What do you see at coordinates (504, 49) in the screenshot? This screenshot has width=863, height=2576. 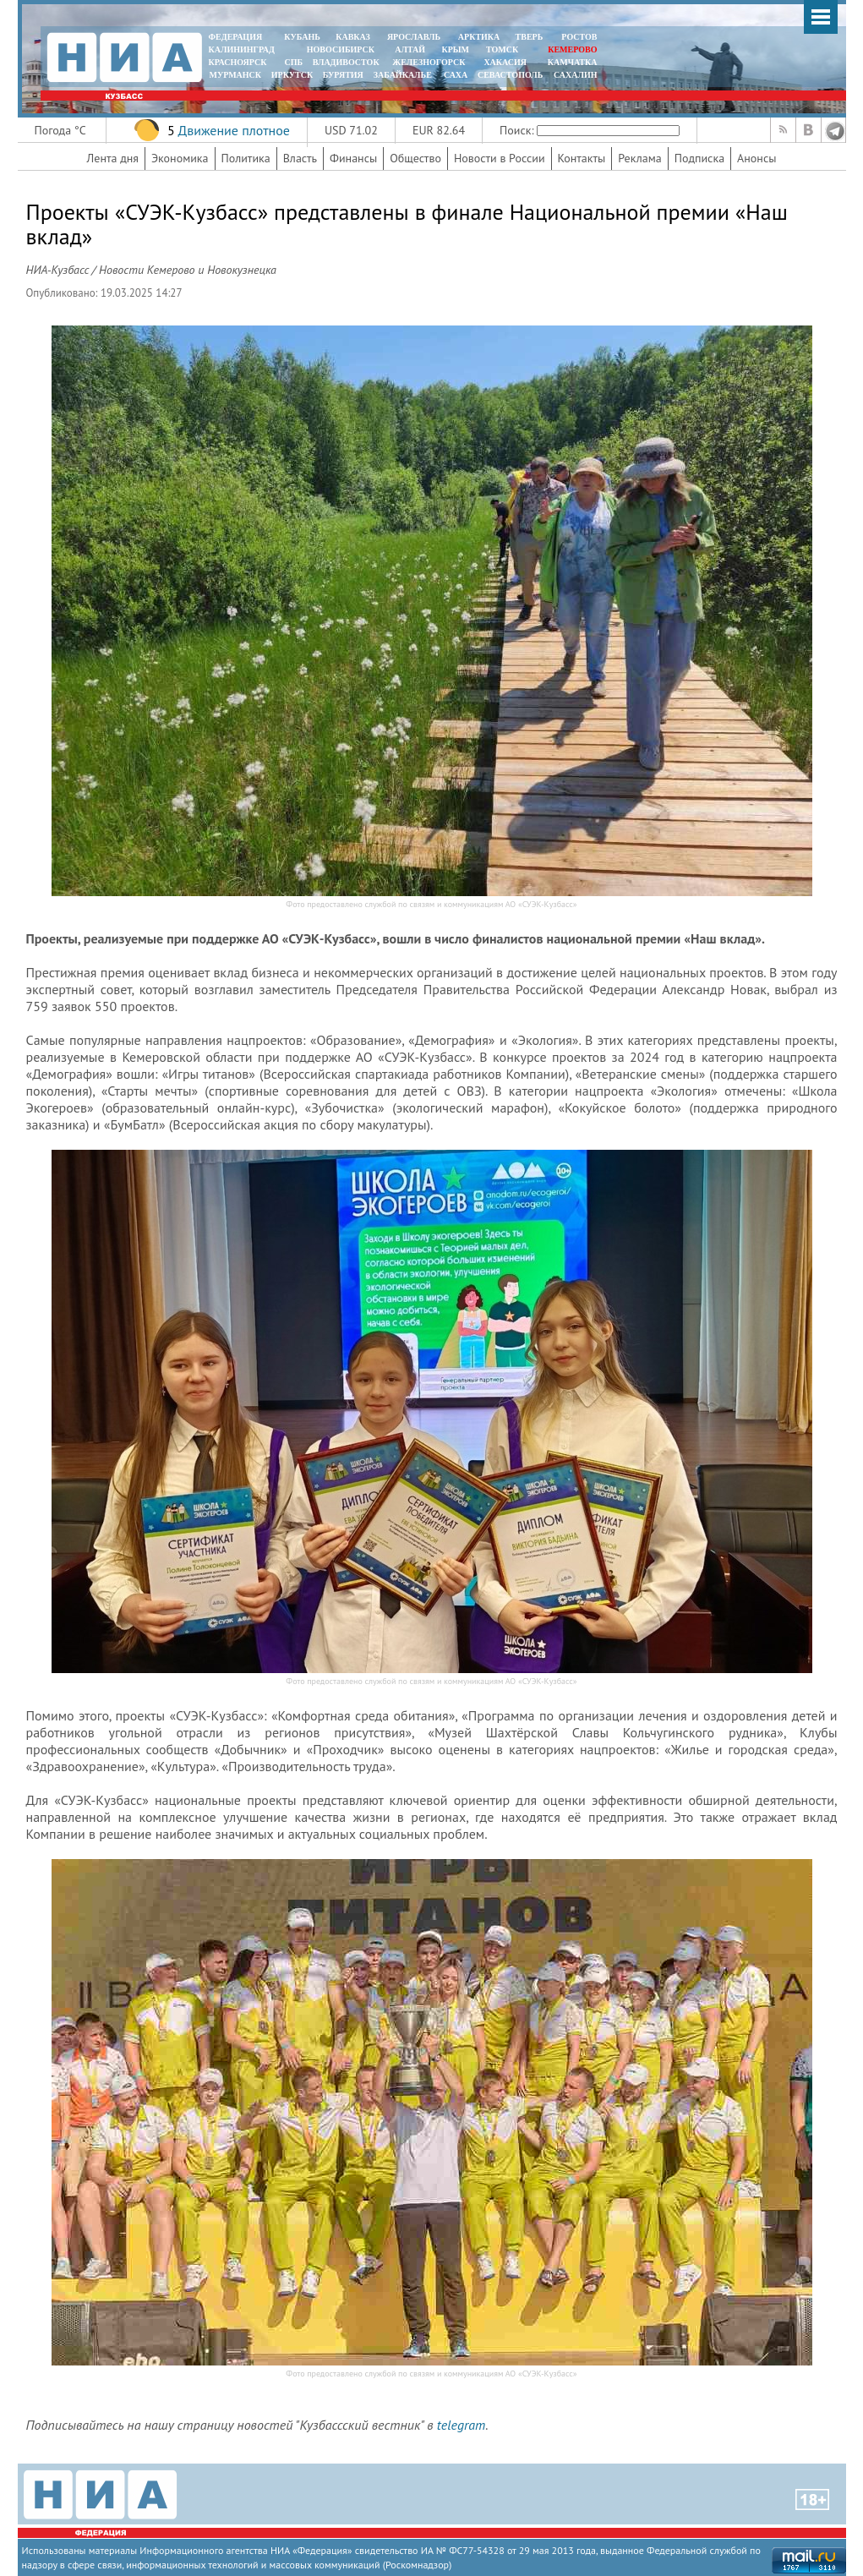 I see `ТОМСК` at bounding box center [504, 49].